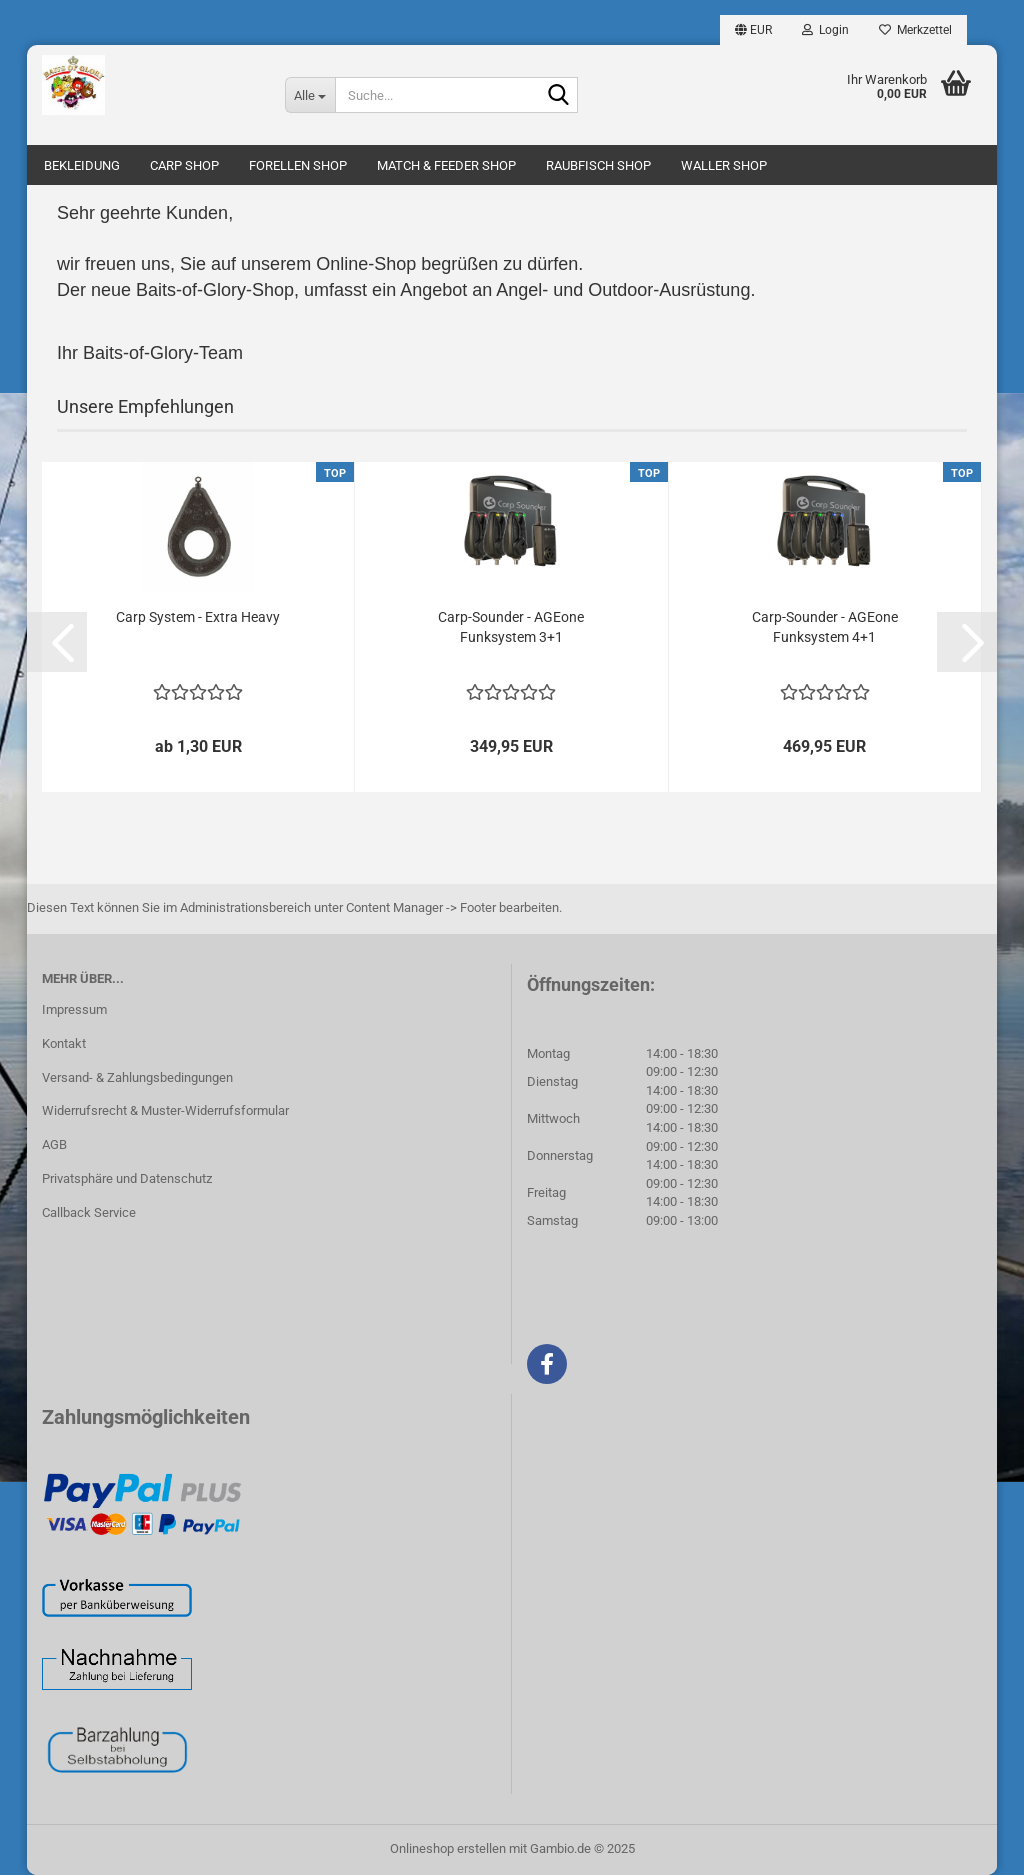  Describe the element at coordinates (448, 1848) in the screenshot. I see `Onlineshop erstellen` at that location.